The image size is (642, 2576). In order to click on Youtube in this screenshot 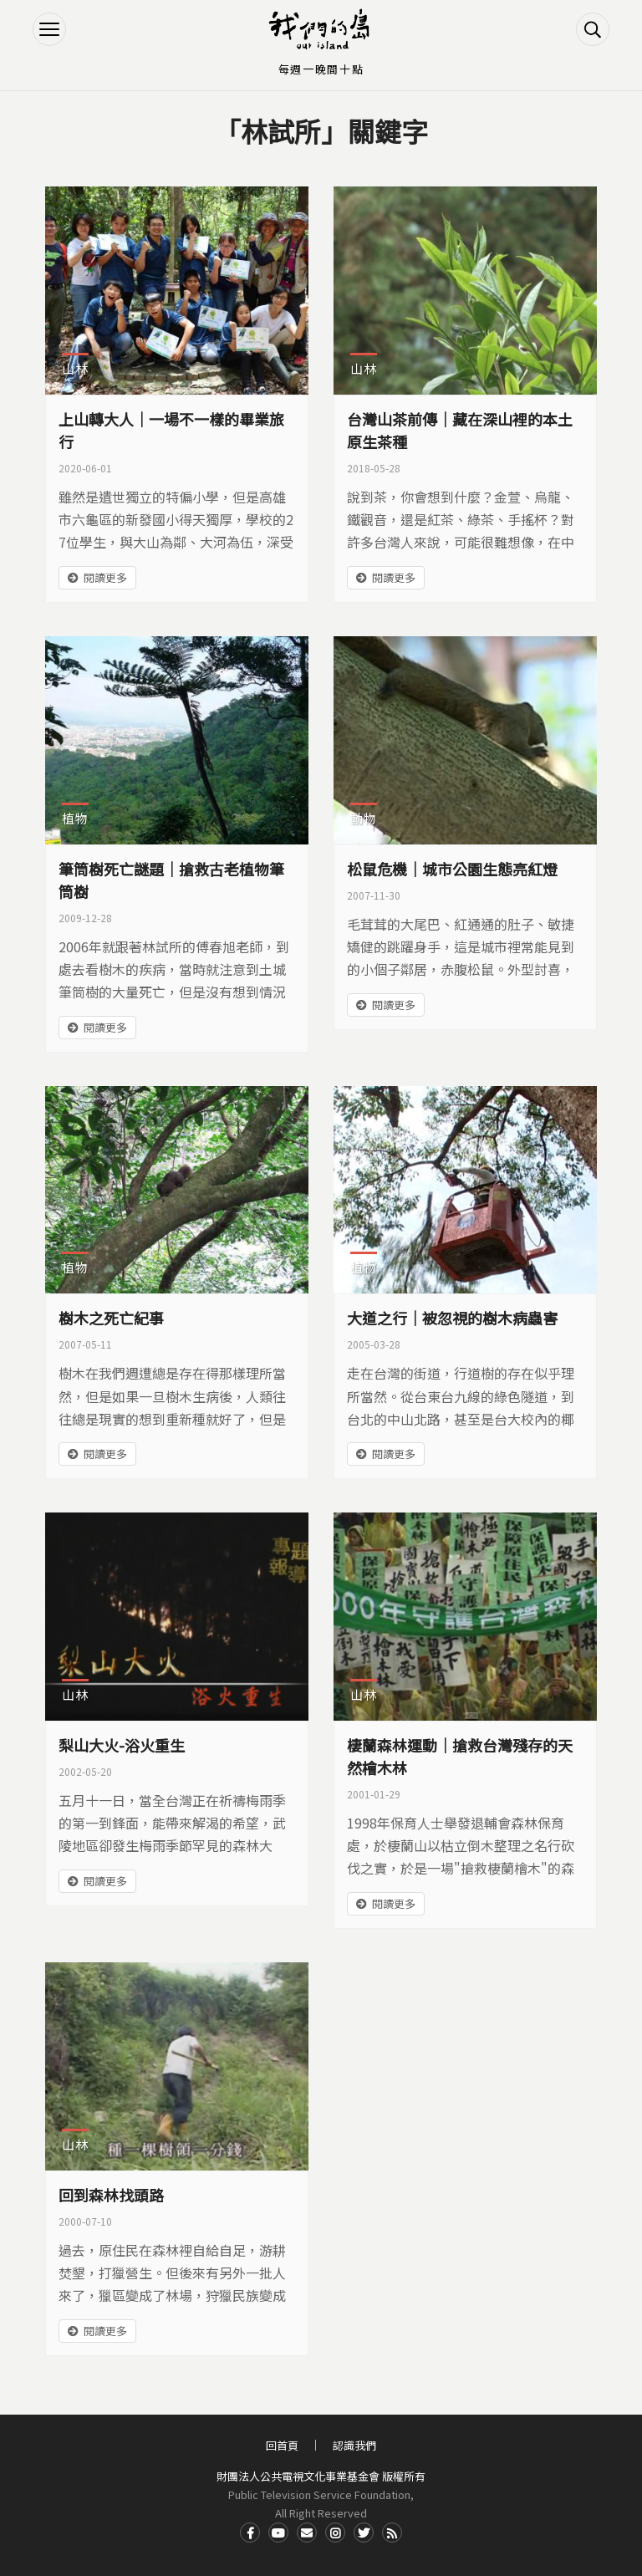, I will do `click(278, 2532)`.